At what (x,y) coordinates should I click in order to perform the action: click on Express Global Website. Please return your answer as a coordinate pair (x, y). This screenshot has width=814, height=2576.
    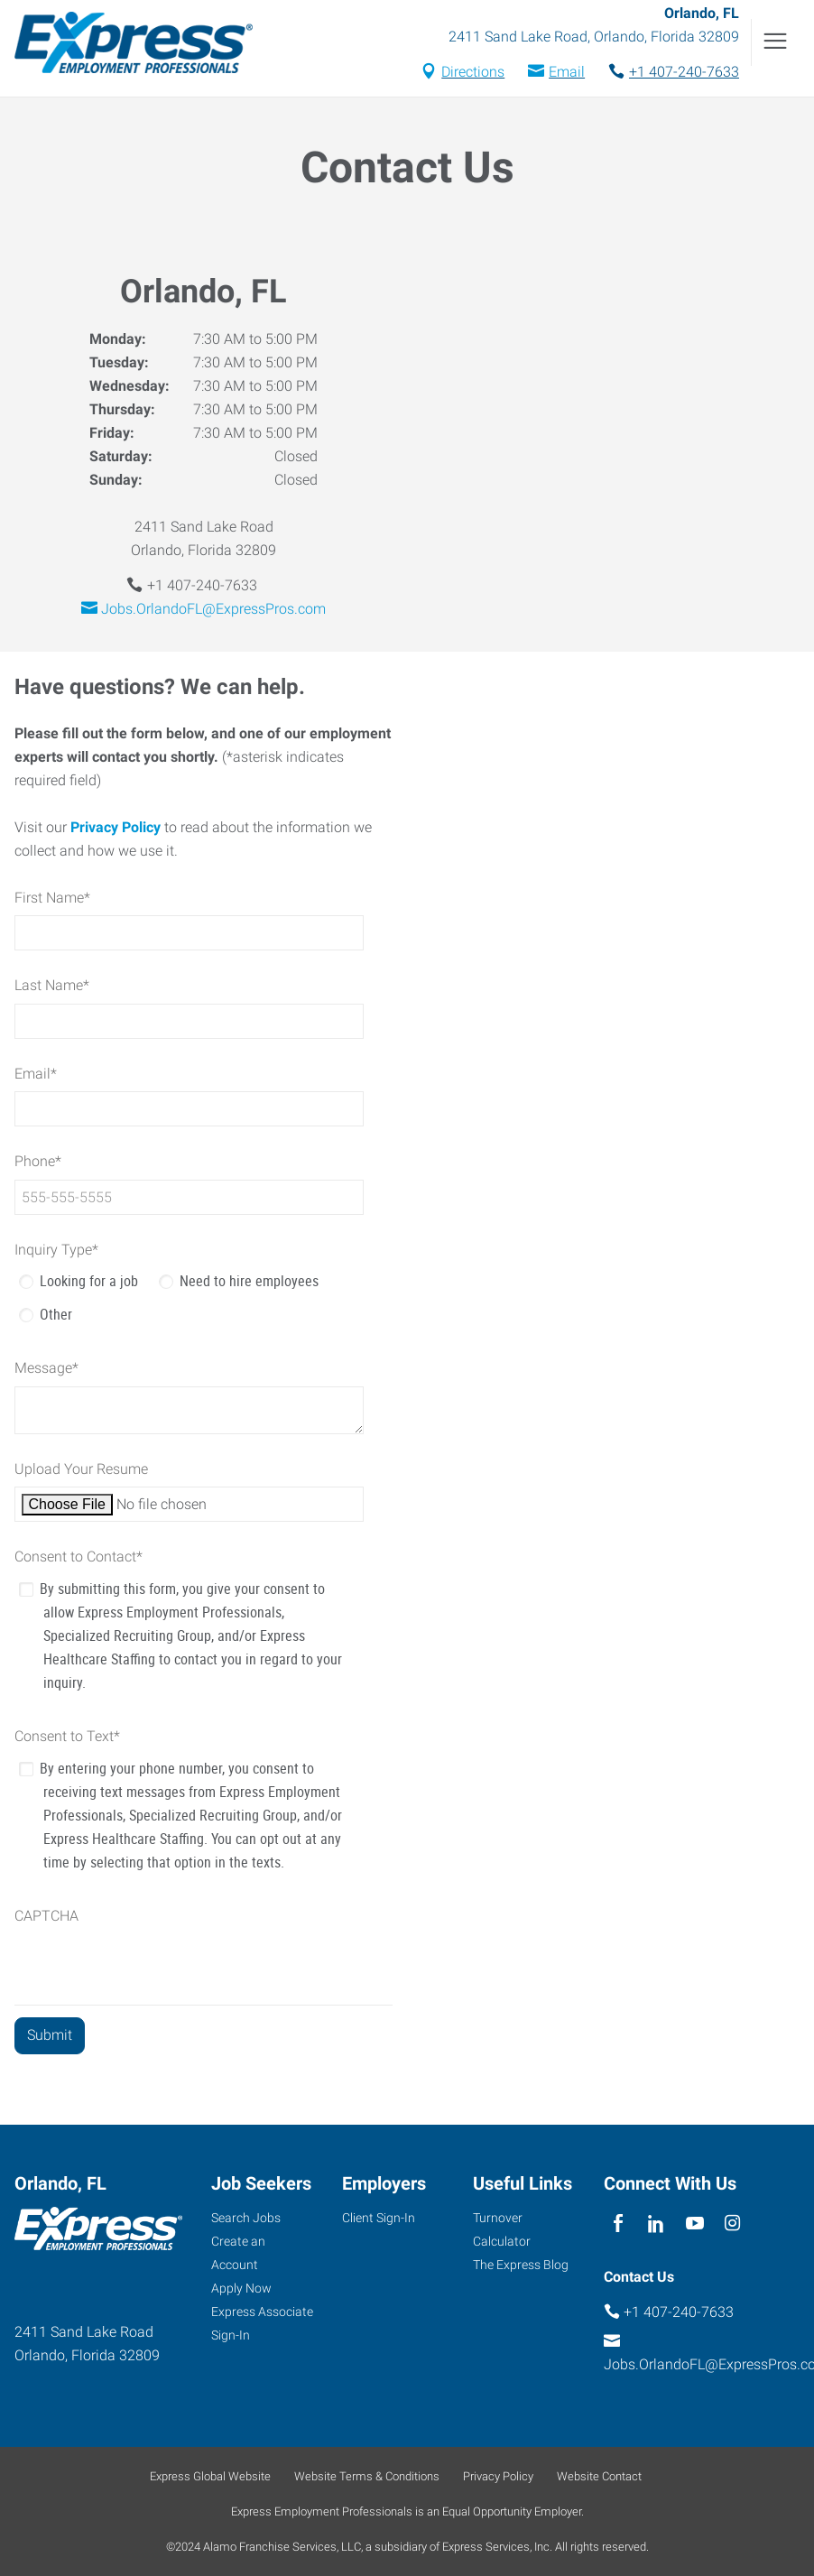
    Looking at the image, I should click on (210, 2476).